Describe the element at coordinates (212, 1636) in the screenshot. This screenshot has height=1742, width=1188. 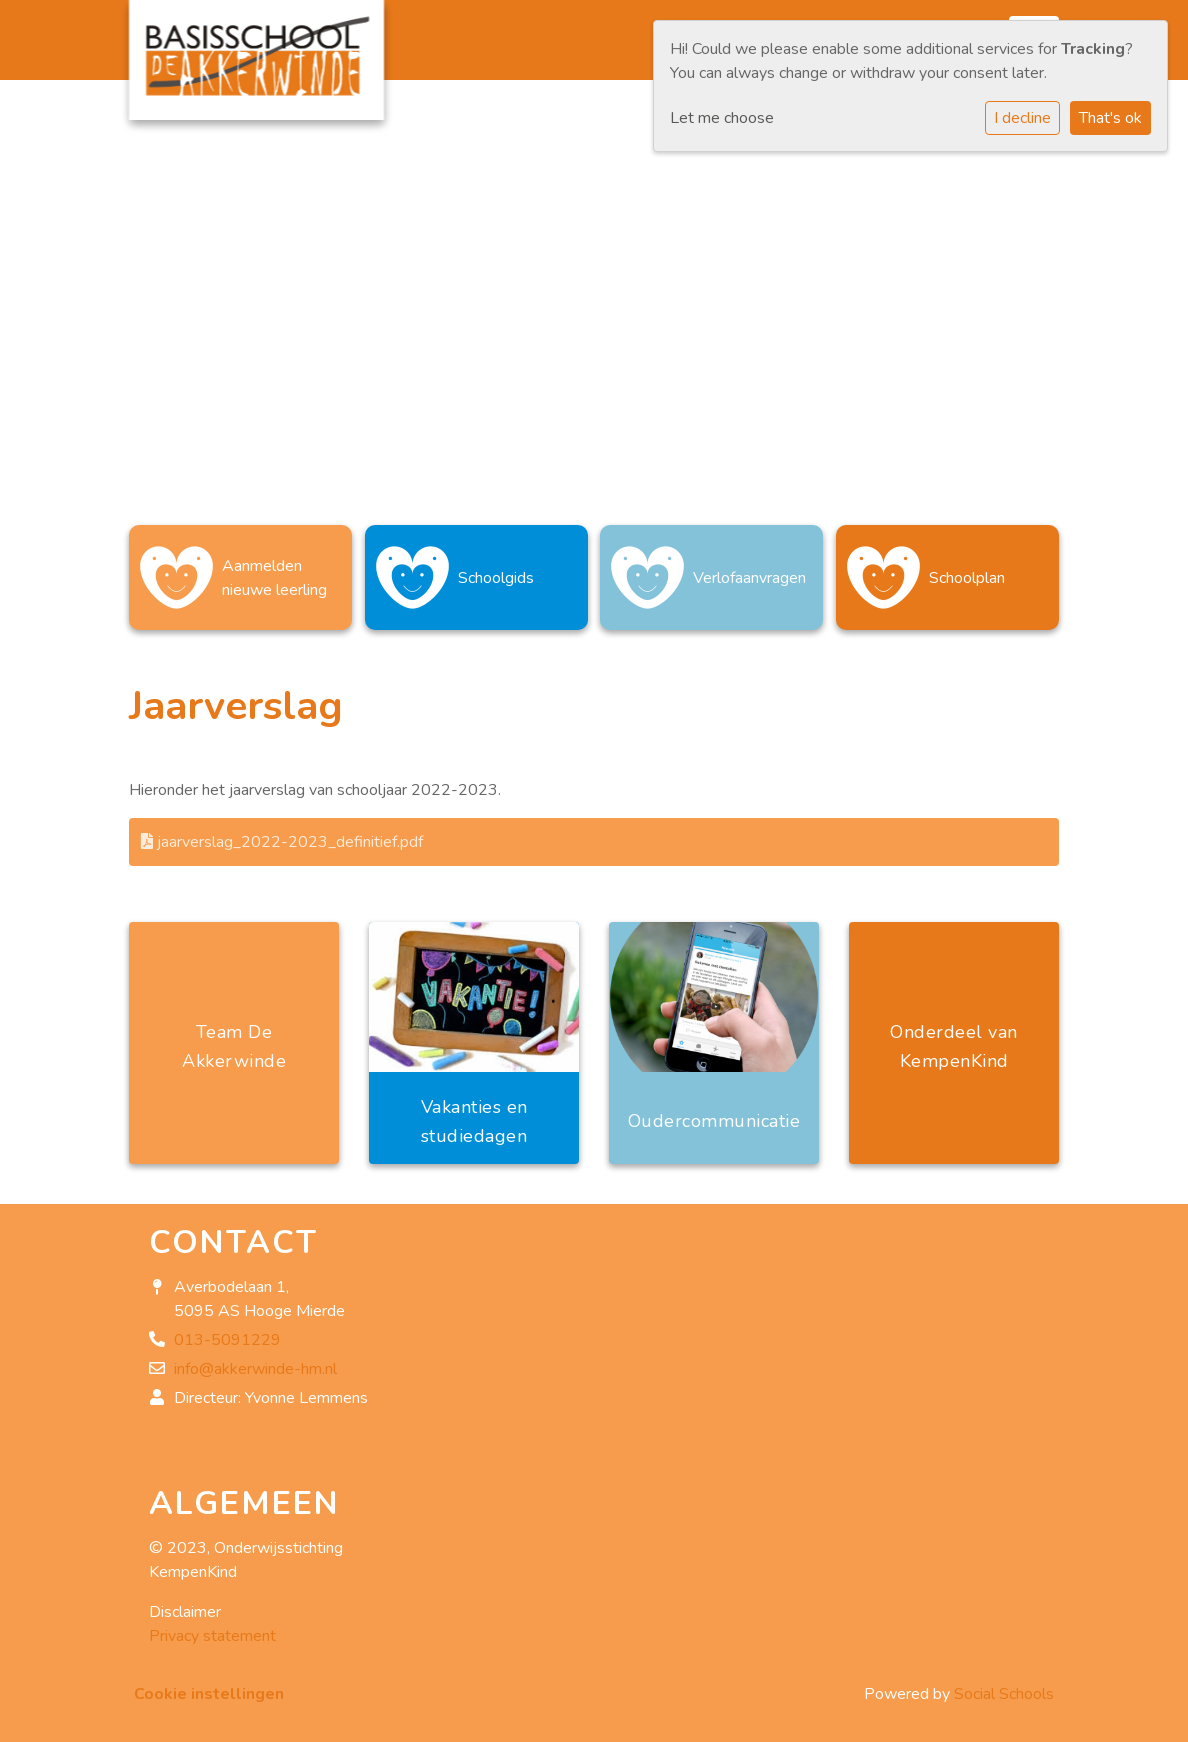
I see `Privacy statement` at that location.